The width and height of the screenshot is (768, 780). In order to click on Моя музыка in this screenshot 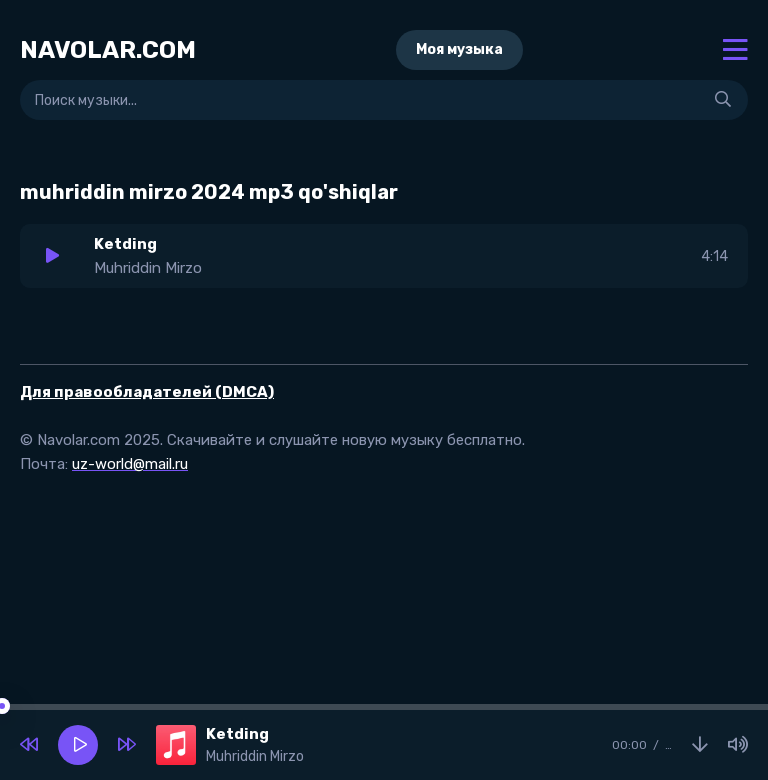, I will do `click(459, 49)`.